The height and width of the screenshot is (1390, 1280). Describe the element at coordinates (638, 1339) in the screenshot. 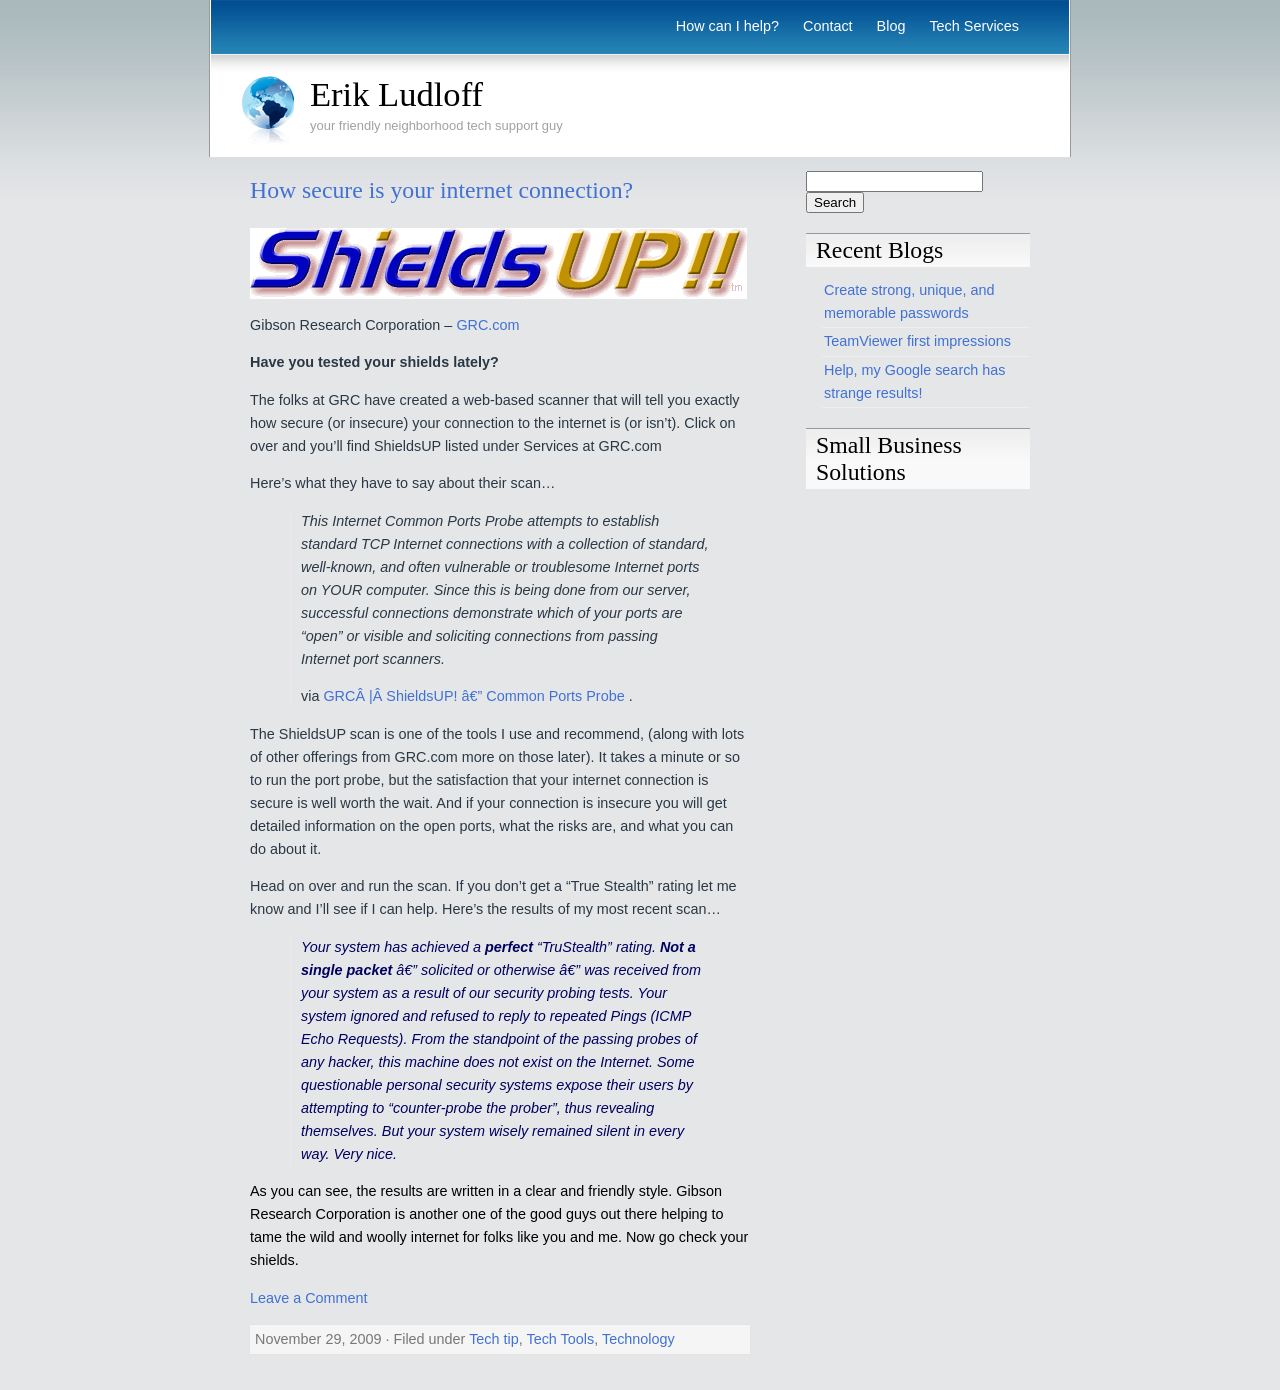

I see `Technology` at that location.